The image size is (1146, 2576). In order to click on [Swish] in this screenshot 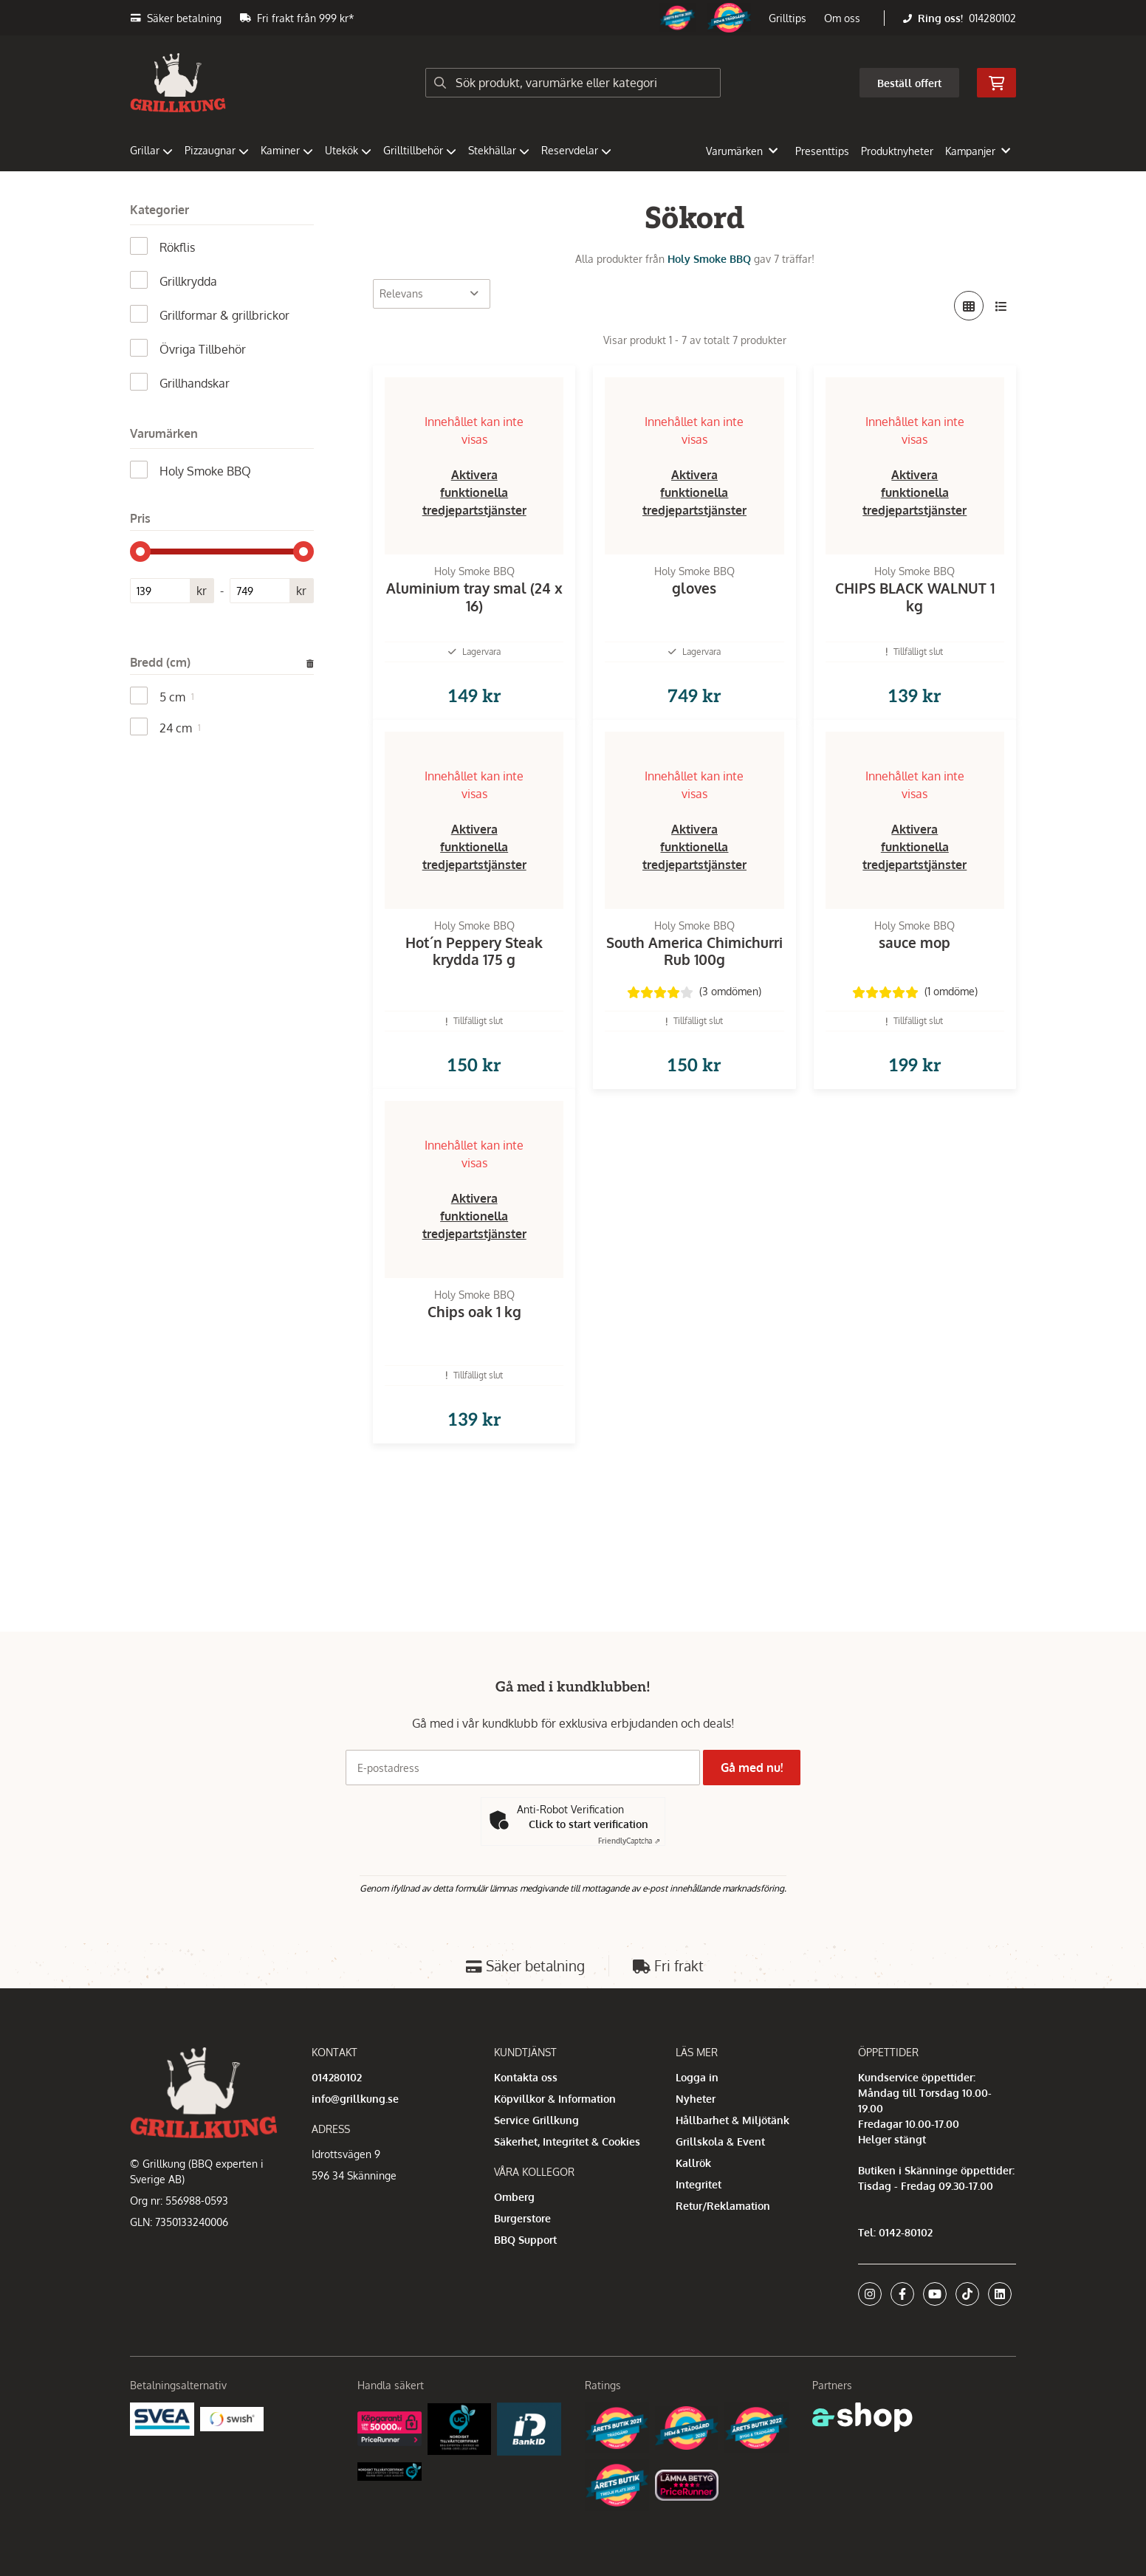, I will do `click(232, 2417)`.